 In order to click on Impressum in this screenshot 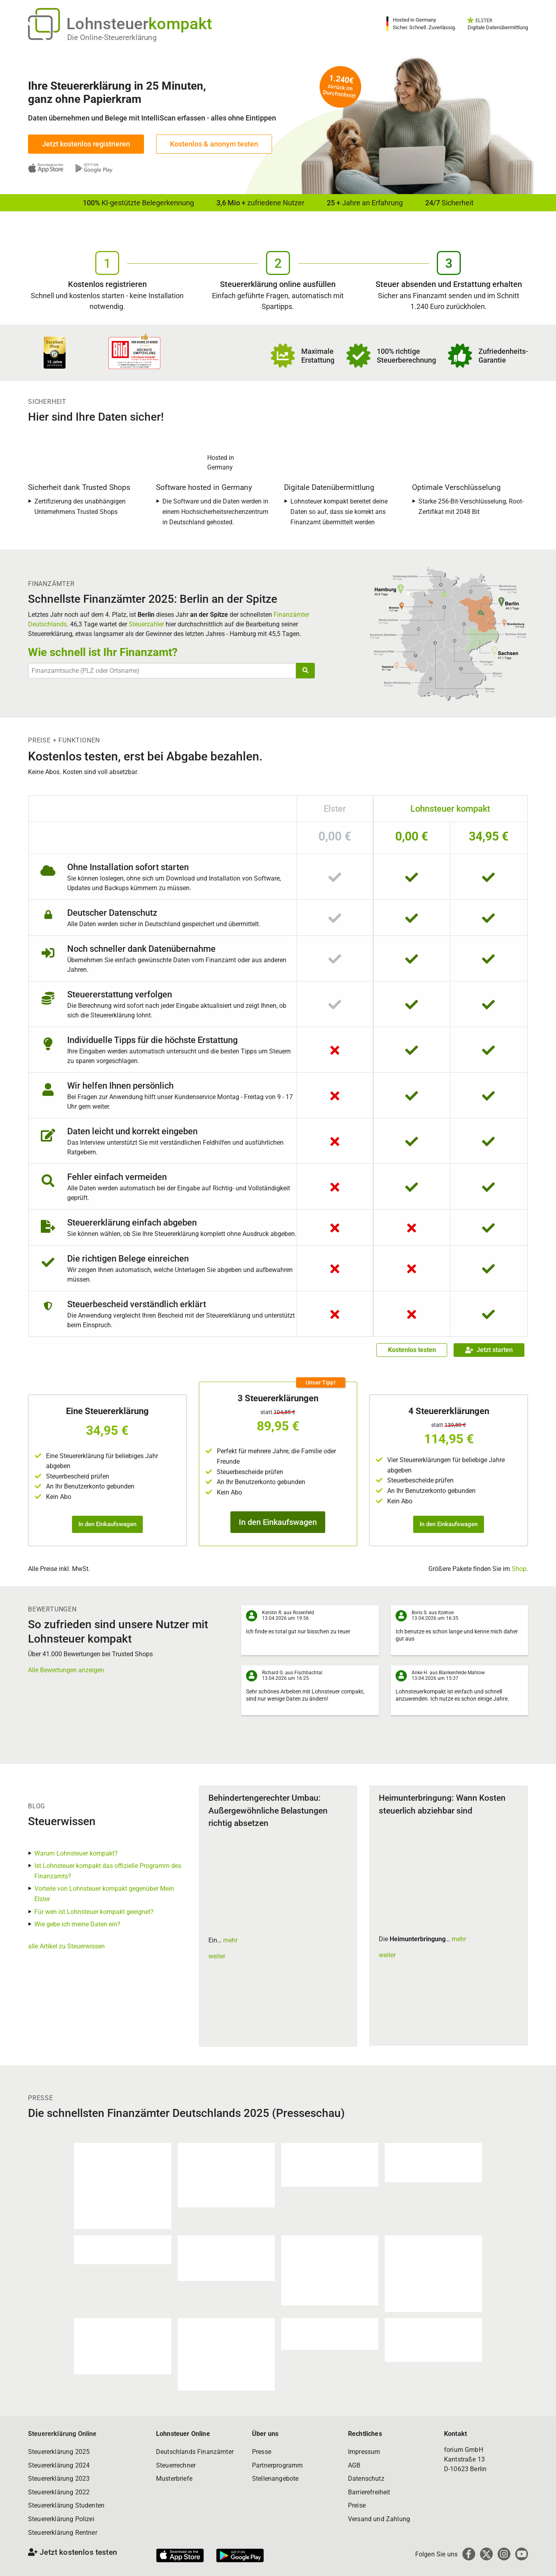, I will do `click(364, 2452)`.